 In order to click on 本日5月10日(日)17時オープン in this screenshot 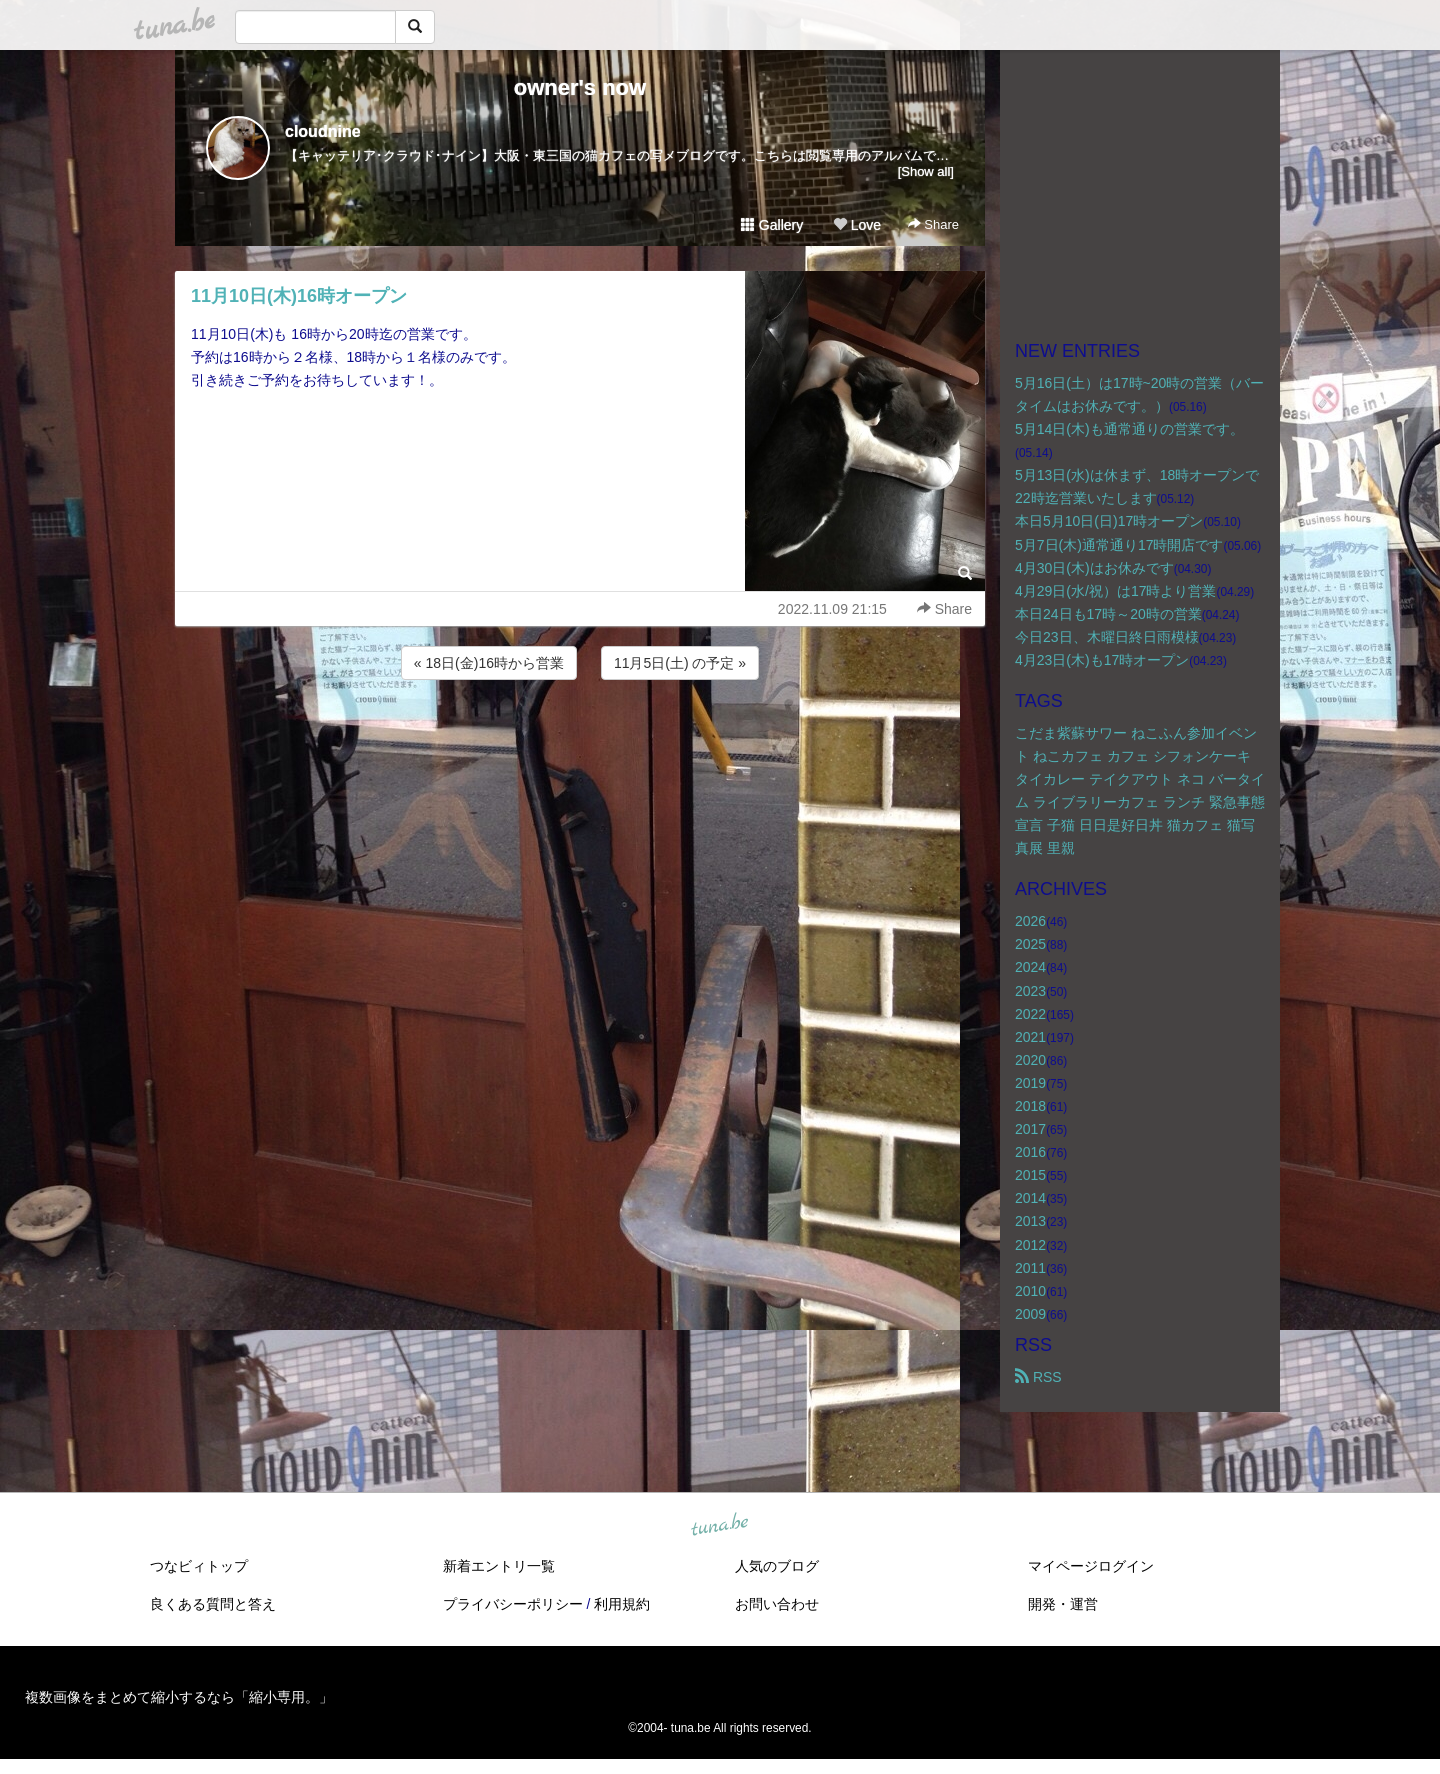, I will do `click(1109, 521)`.